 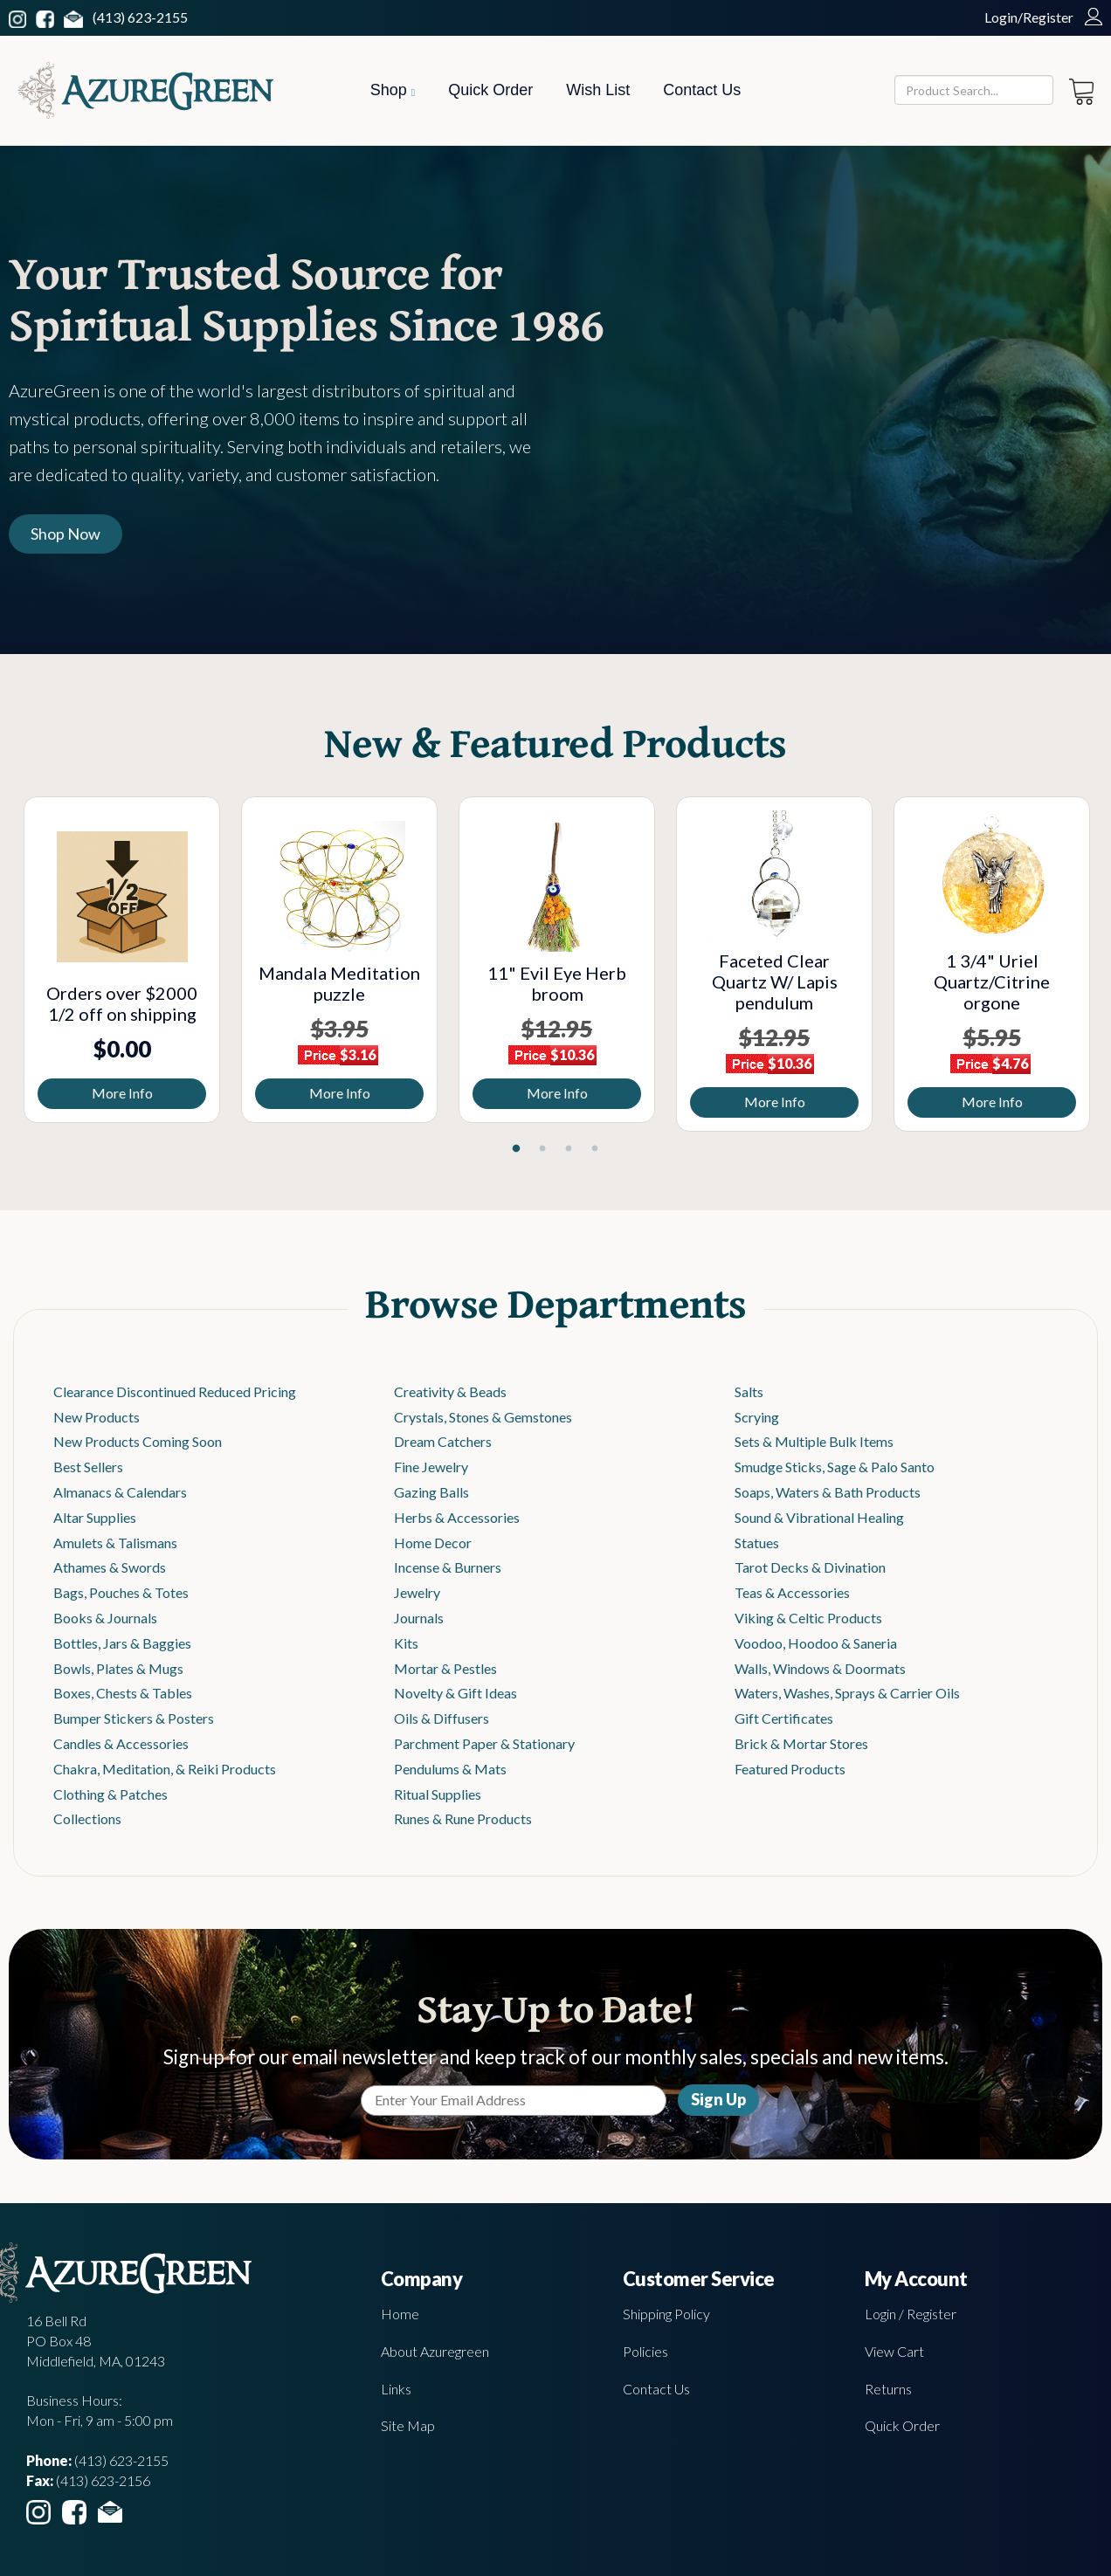 I want to click on Links, so click(x=396, y=2388).